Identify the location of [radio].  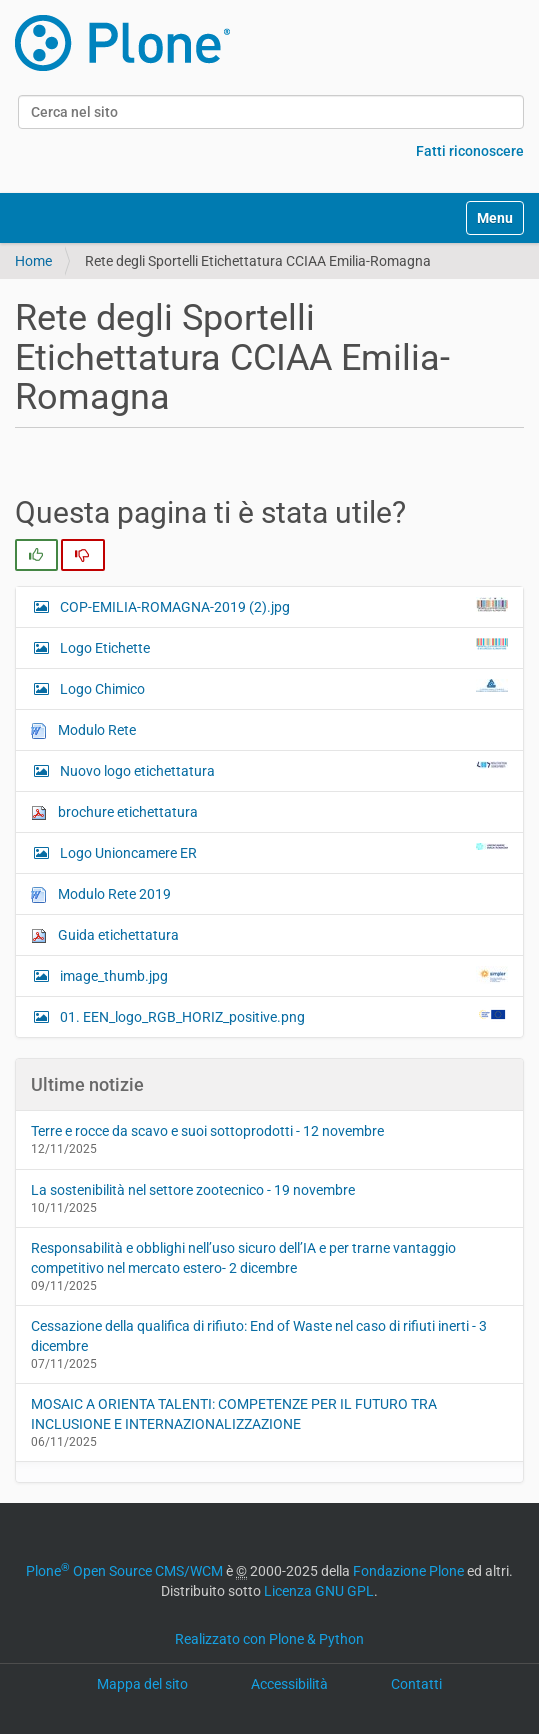
(36, 555).